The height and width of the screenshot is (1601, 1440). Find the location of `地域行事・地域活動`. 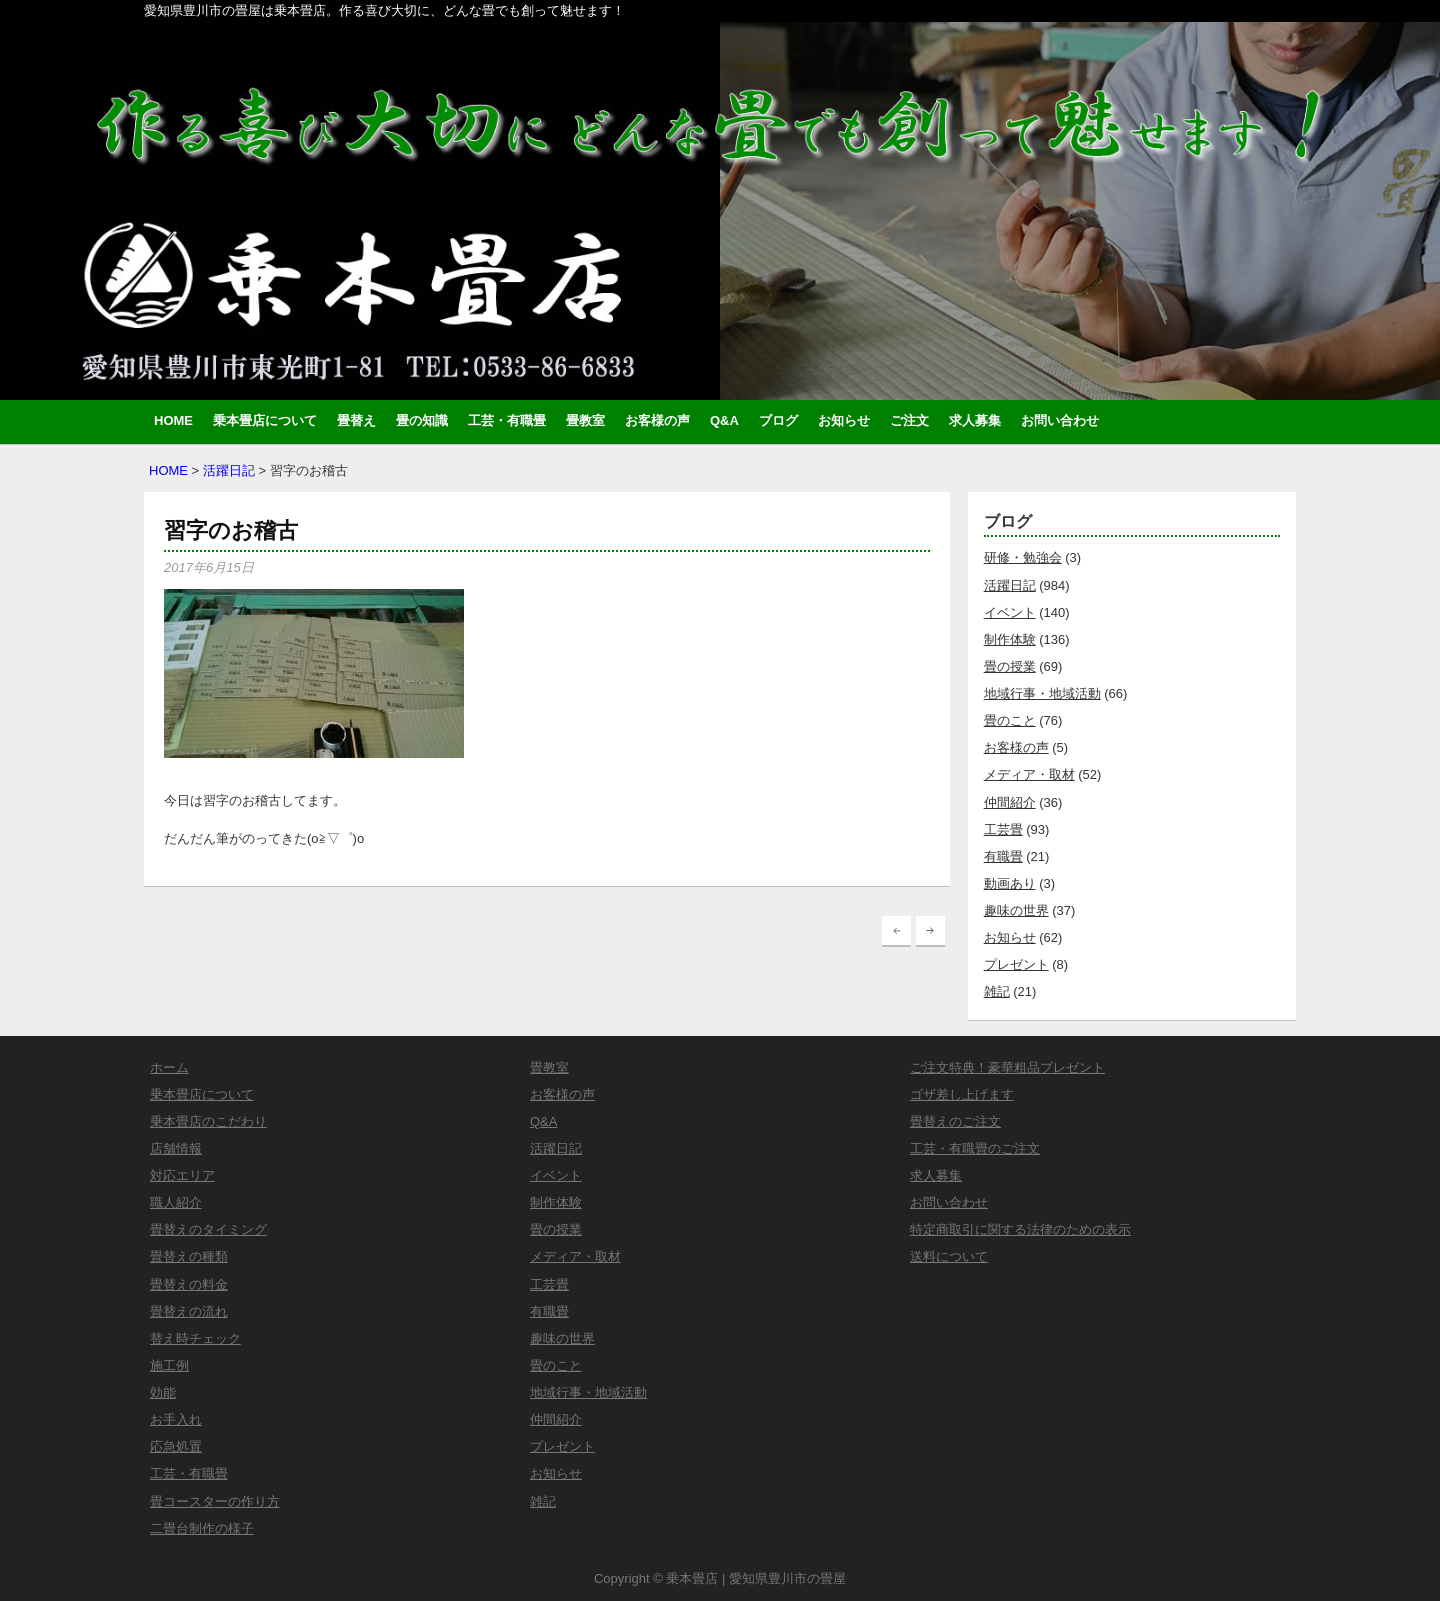

地域行事・地域活動 is located at coordinates (1042, 693).